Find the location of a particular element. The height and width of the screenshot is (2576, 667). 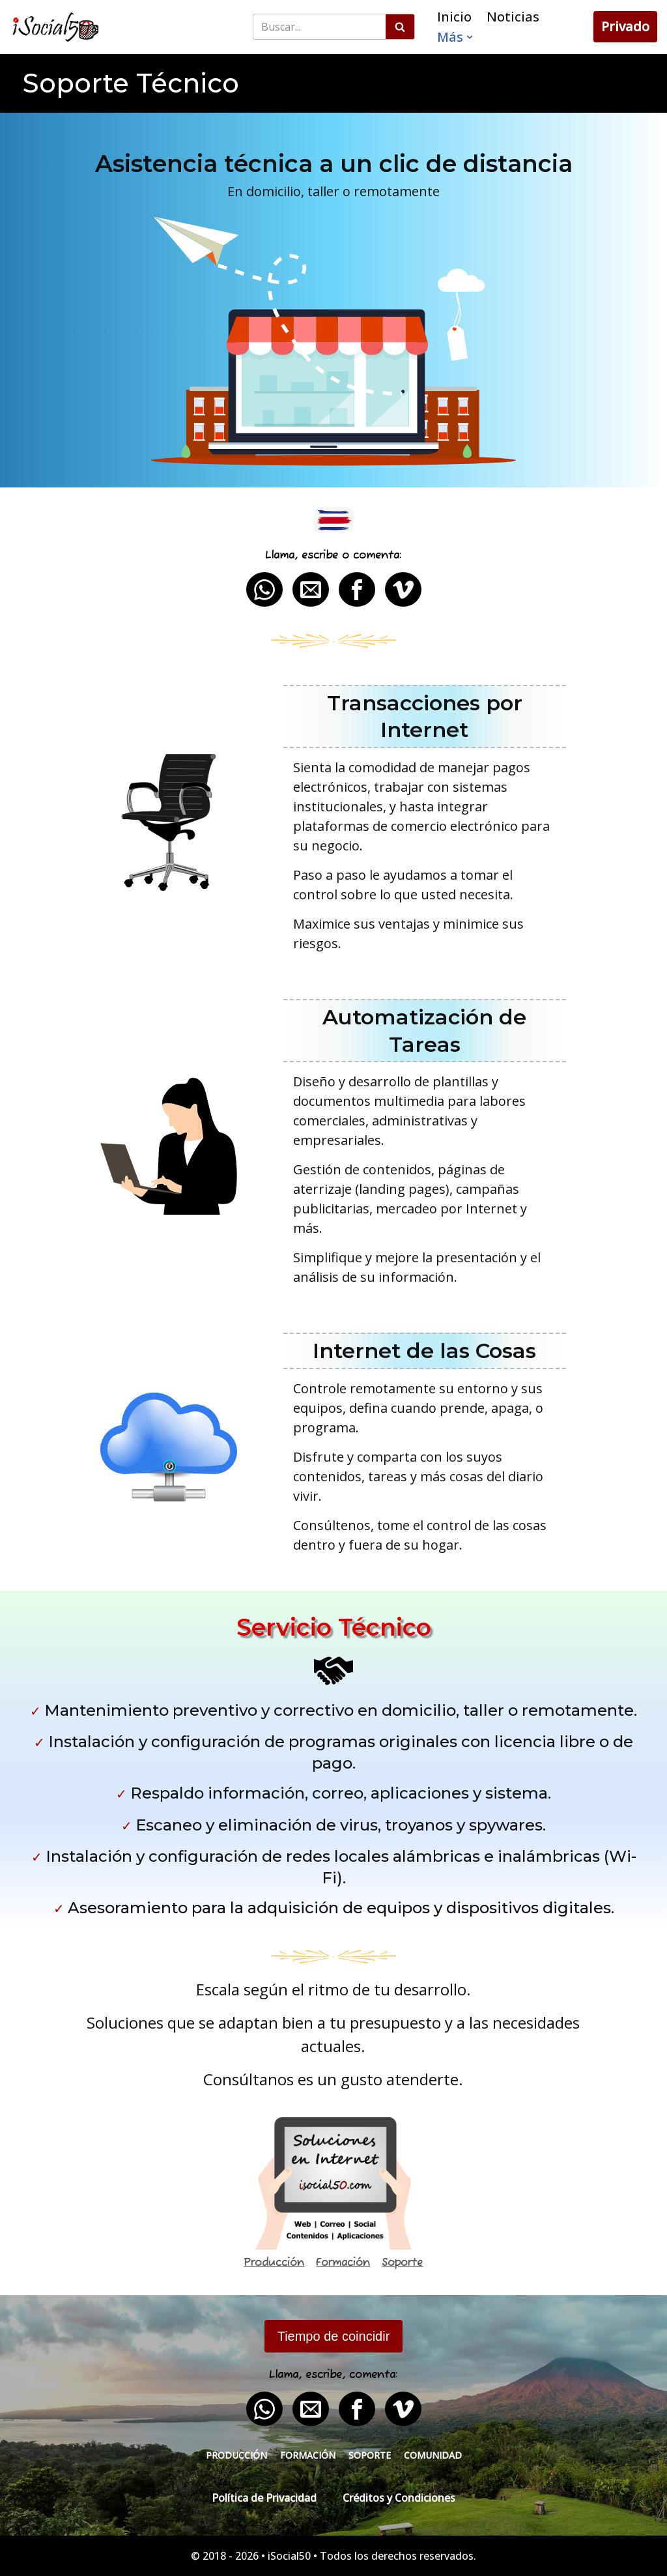

Comunidad is located at coordinates (433, 2455).